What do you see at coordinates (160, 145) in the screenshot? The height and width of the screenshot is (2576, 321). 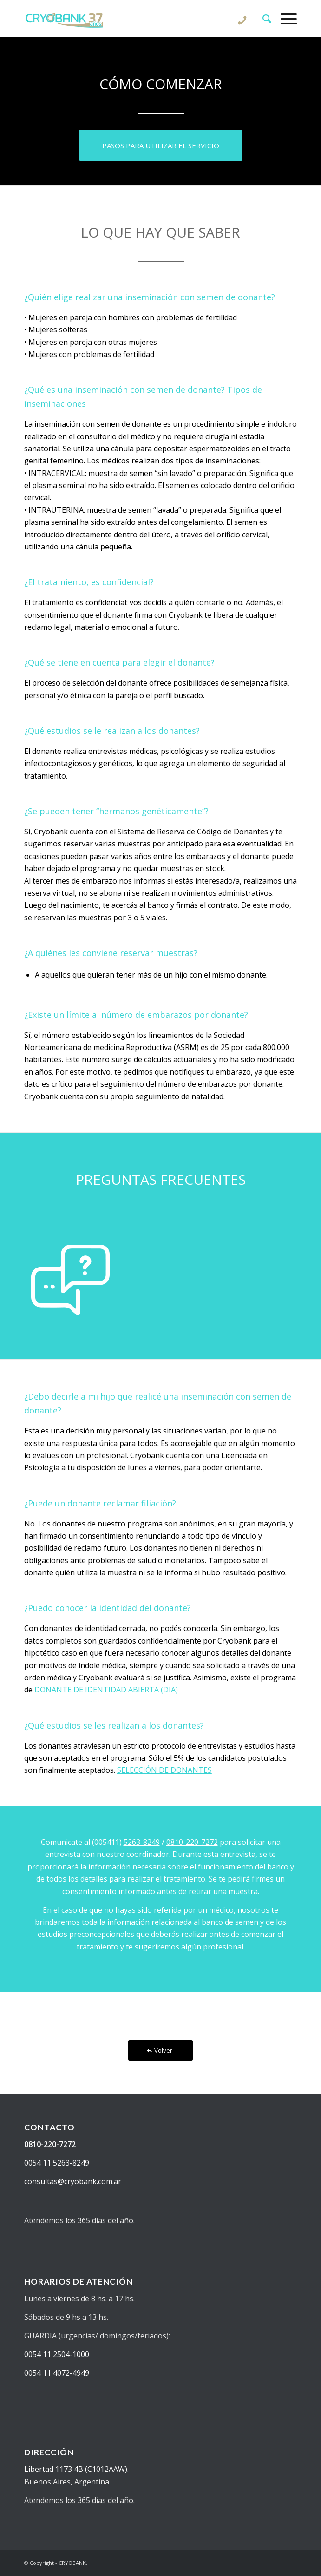 I see `[Conocer los pasos para comenzar el tratamiento de fertilización asistida]` at bounding box center [160, 145].